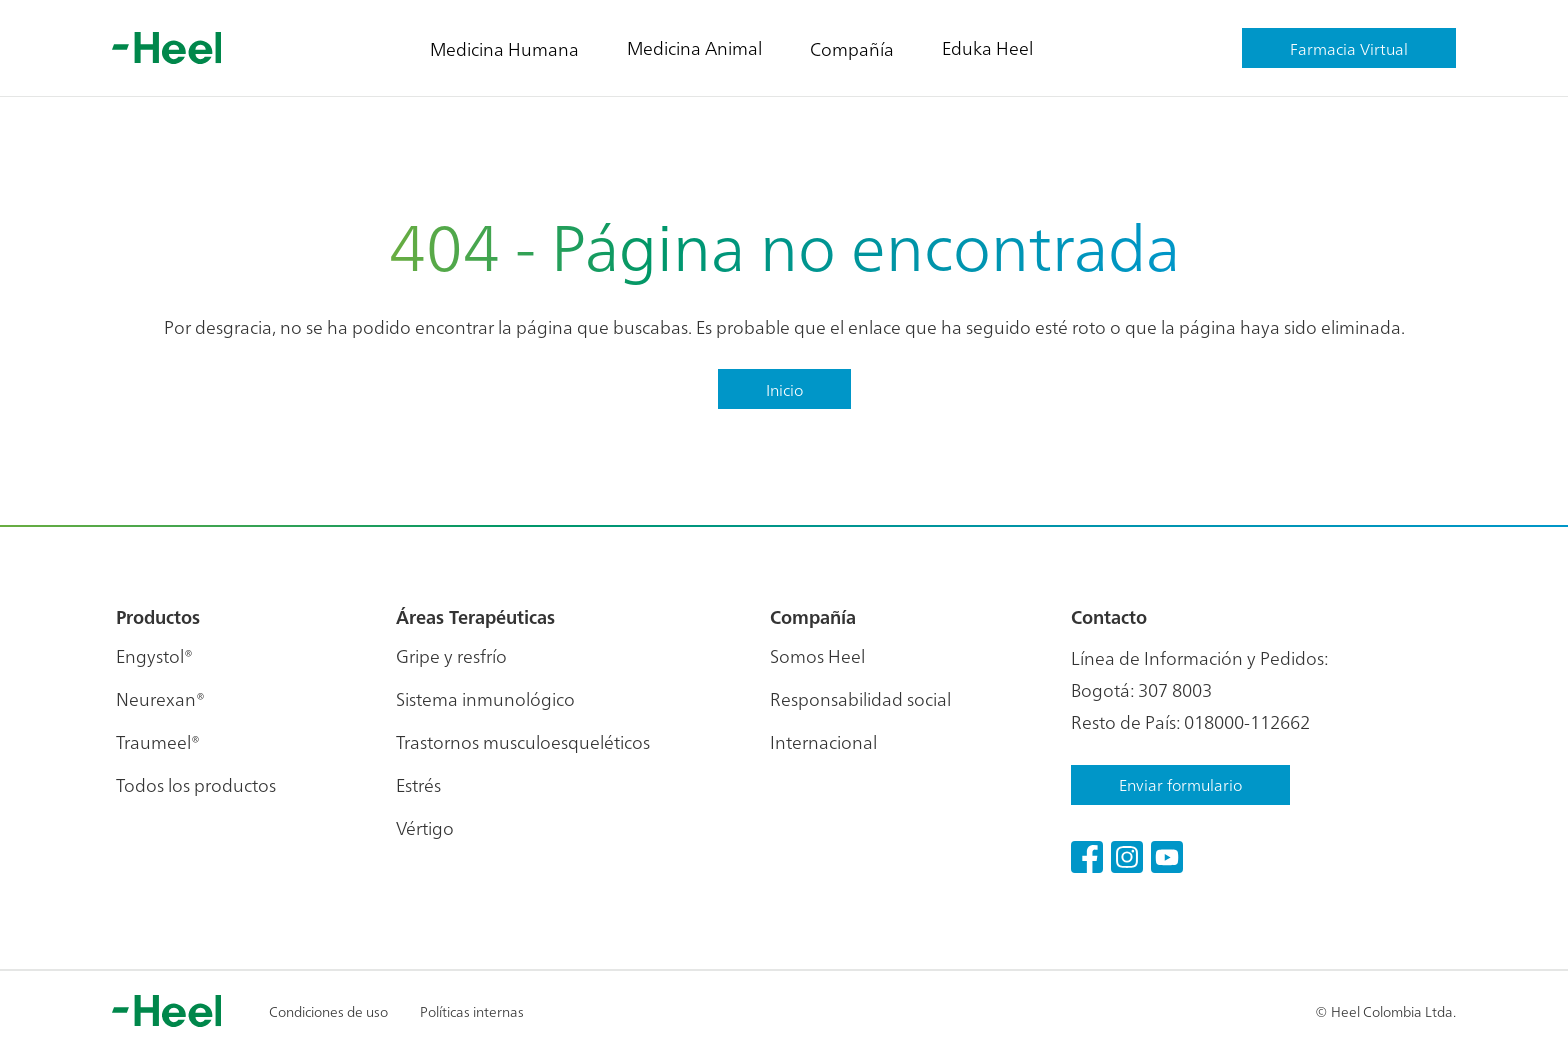 This screenshot has width=1568, height=1051. I want to click on Inicio, so click(784, 389).